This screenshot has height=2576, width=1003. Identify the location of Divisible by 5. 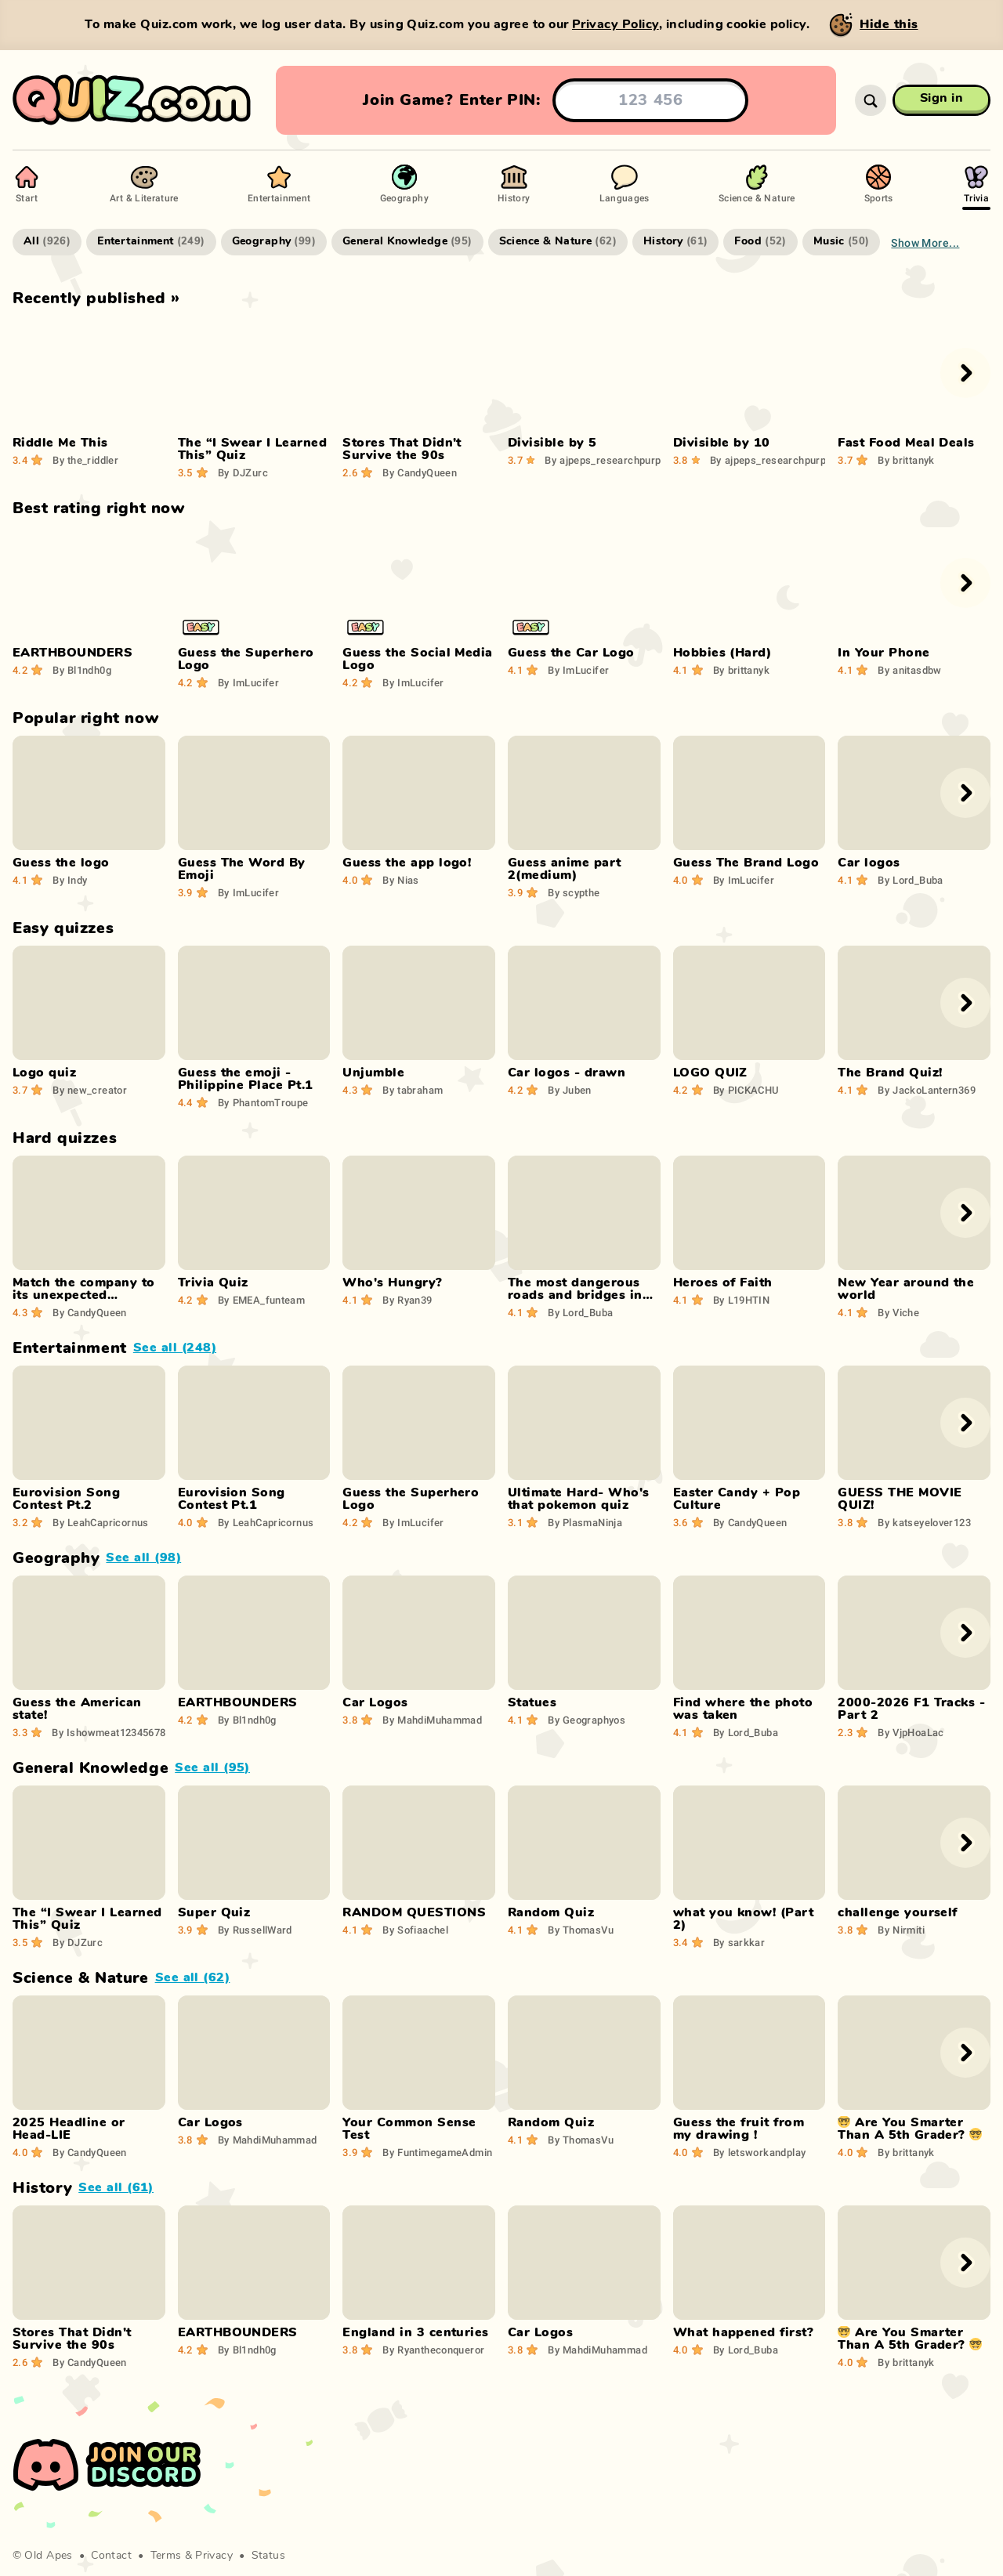
(552, 442).